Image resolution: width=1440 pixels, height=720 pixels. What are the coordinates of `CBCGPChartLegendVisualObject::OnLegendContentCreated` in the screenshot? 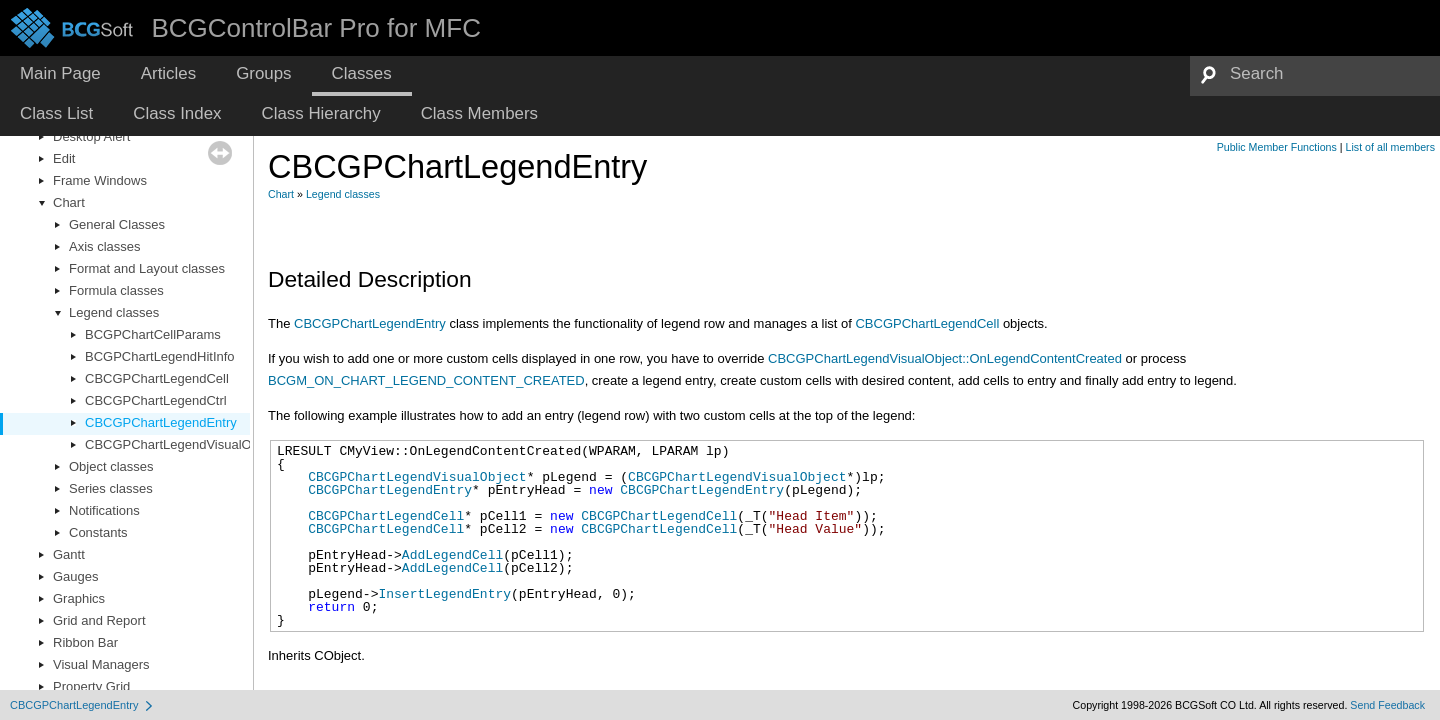 It's located at (945, 358).